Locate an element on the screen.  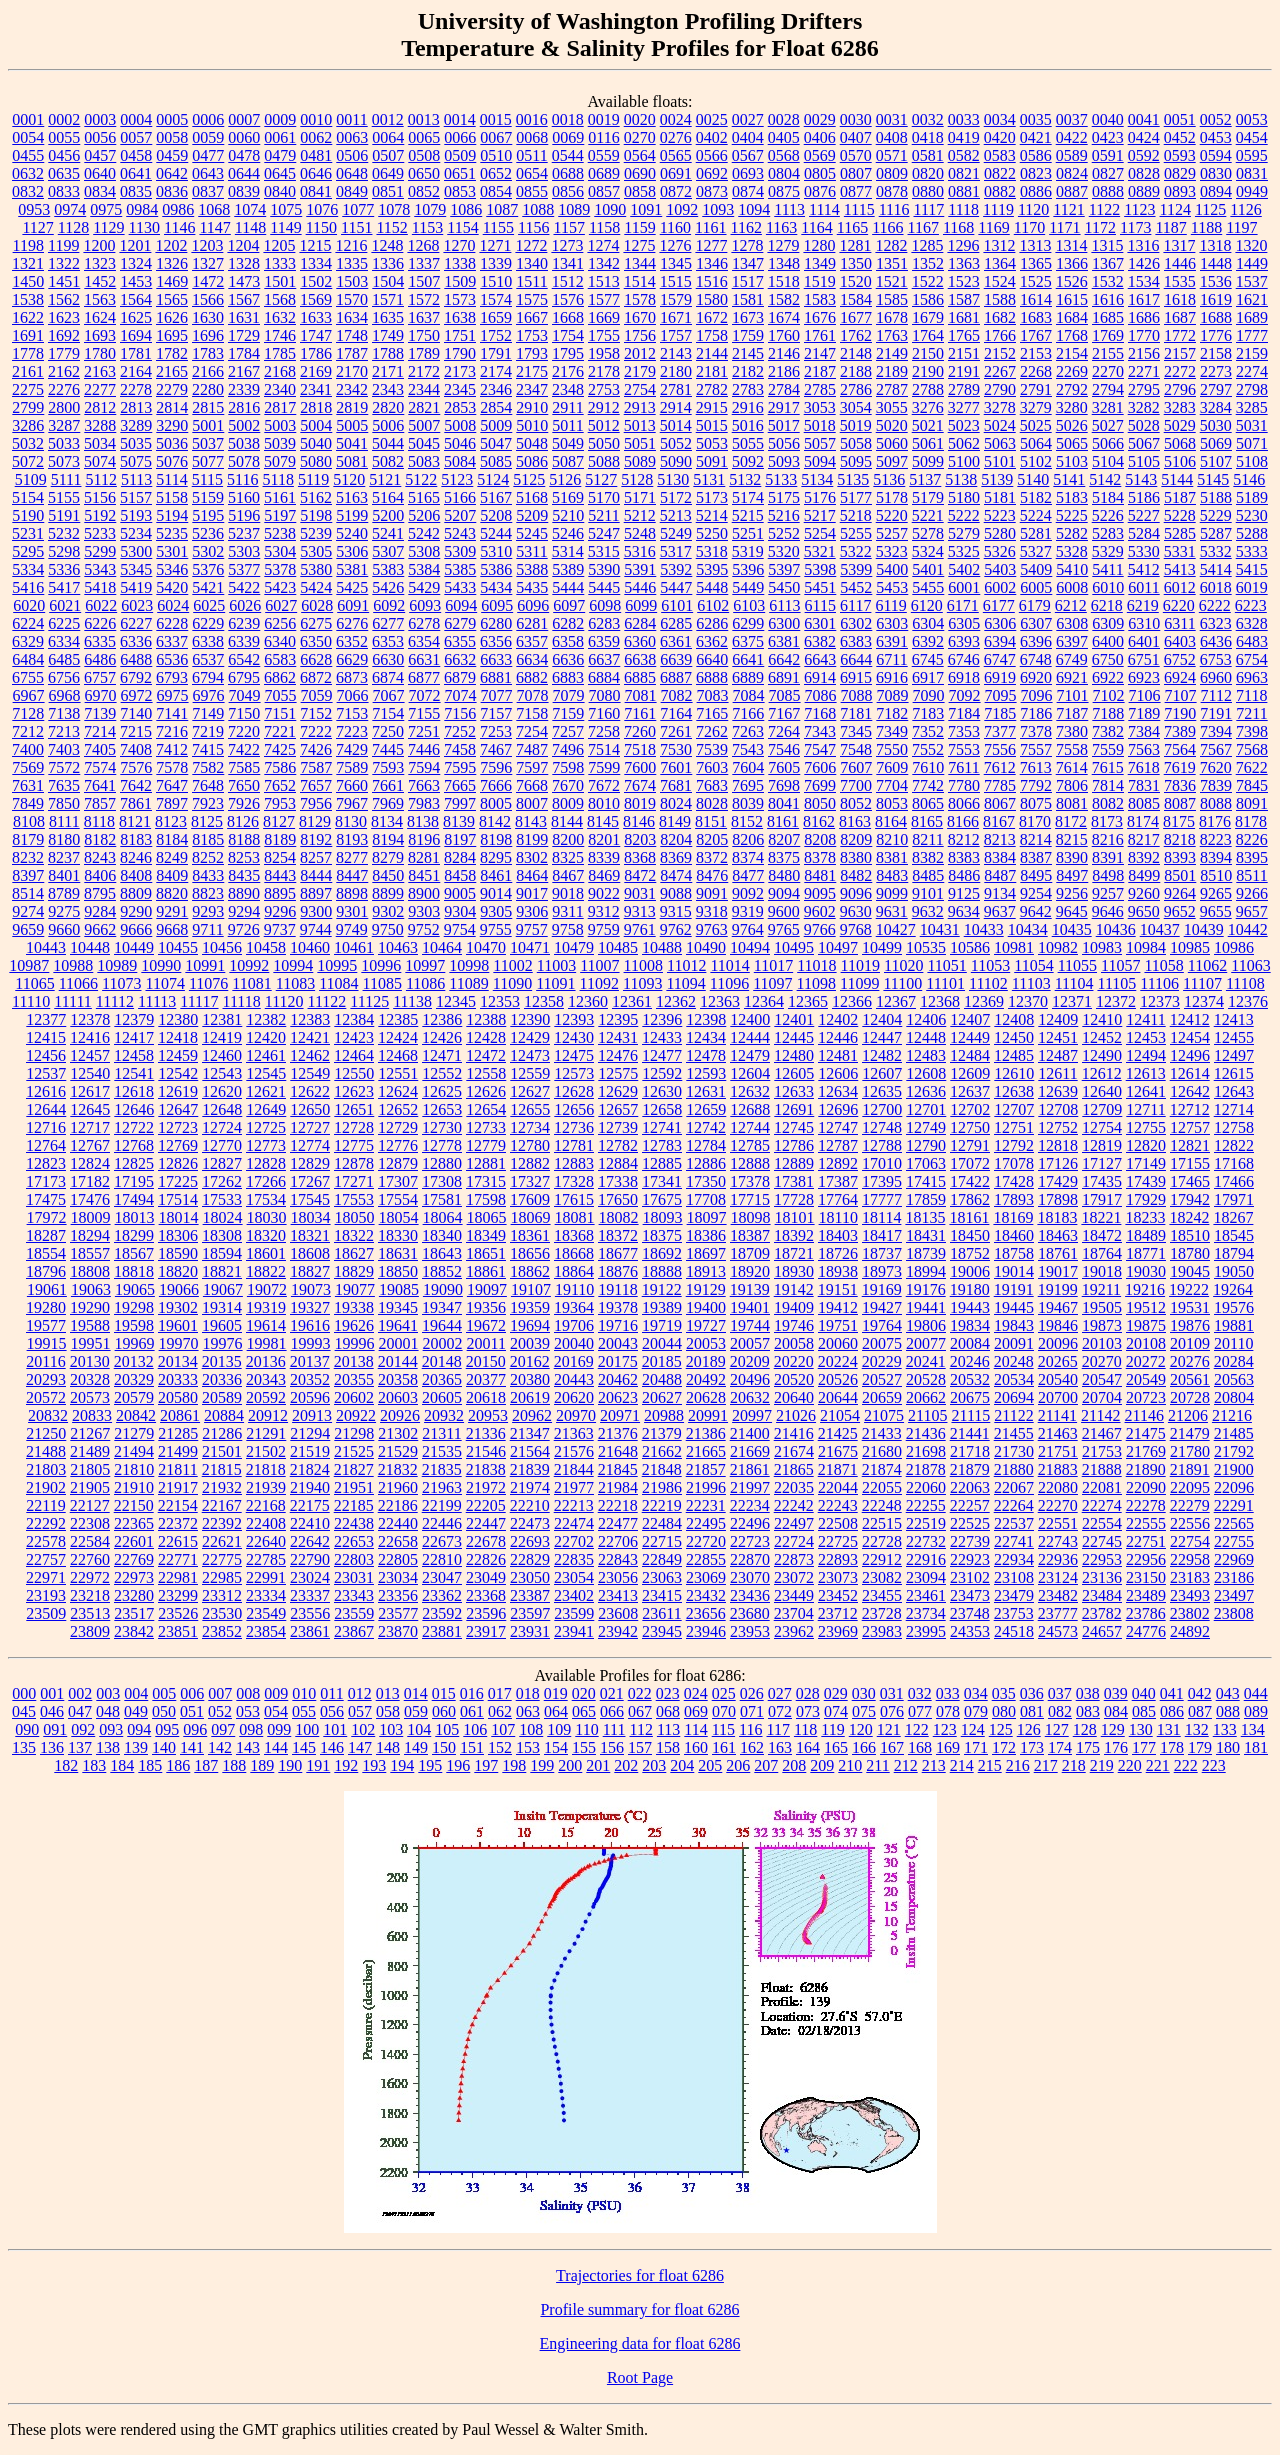
12885 is located at coordinates (662, 1163).